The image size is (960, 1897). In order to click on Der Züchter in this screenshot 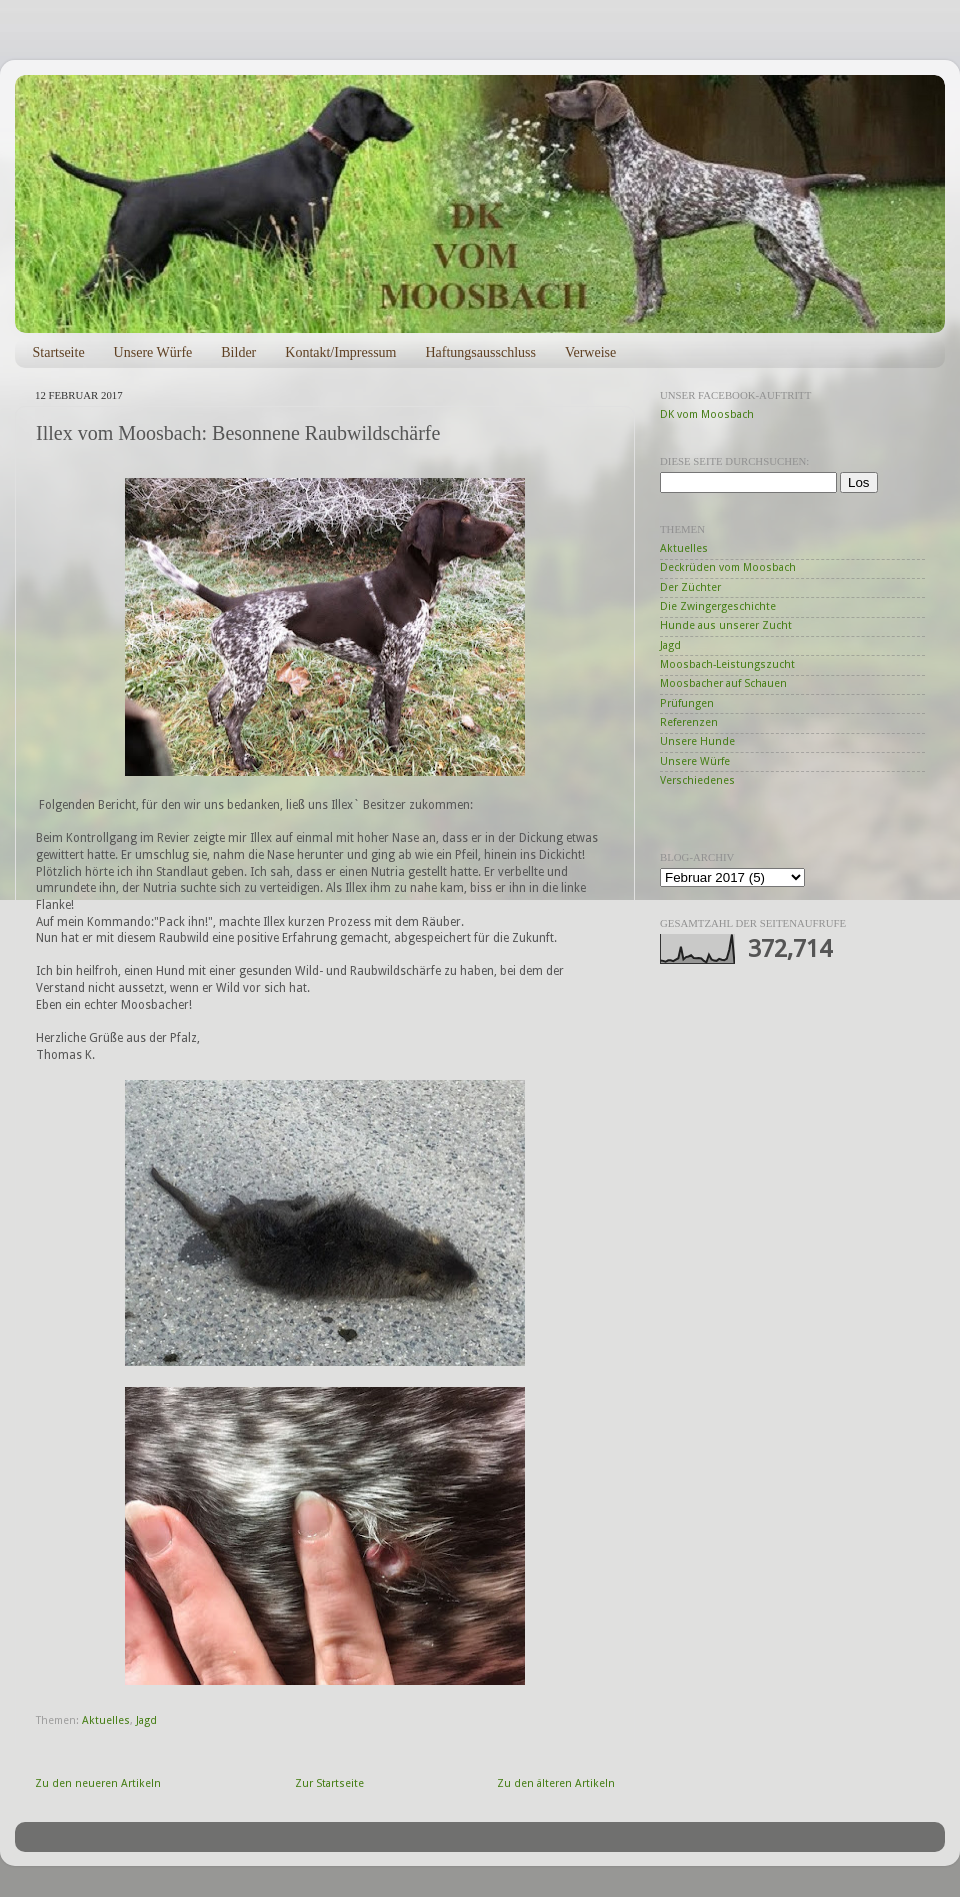, I will do `click(690, 587)`.